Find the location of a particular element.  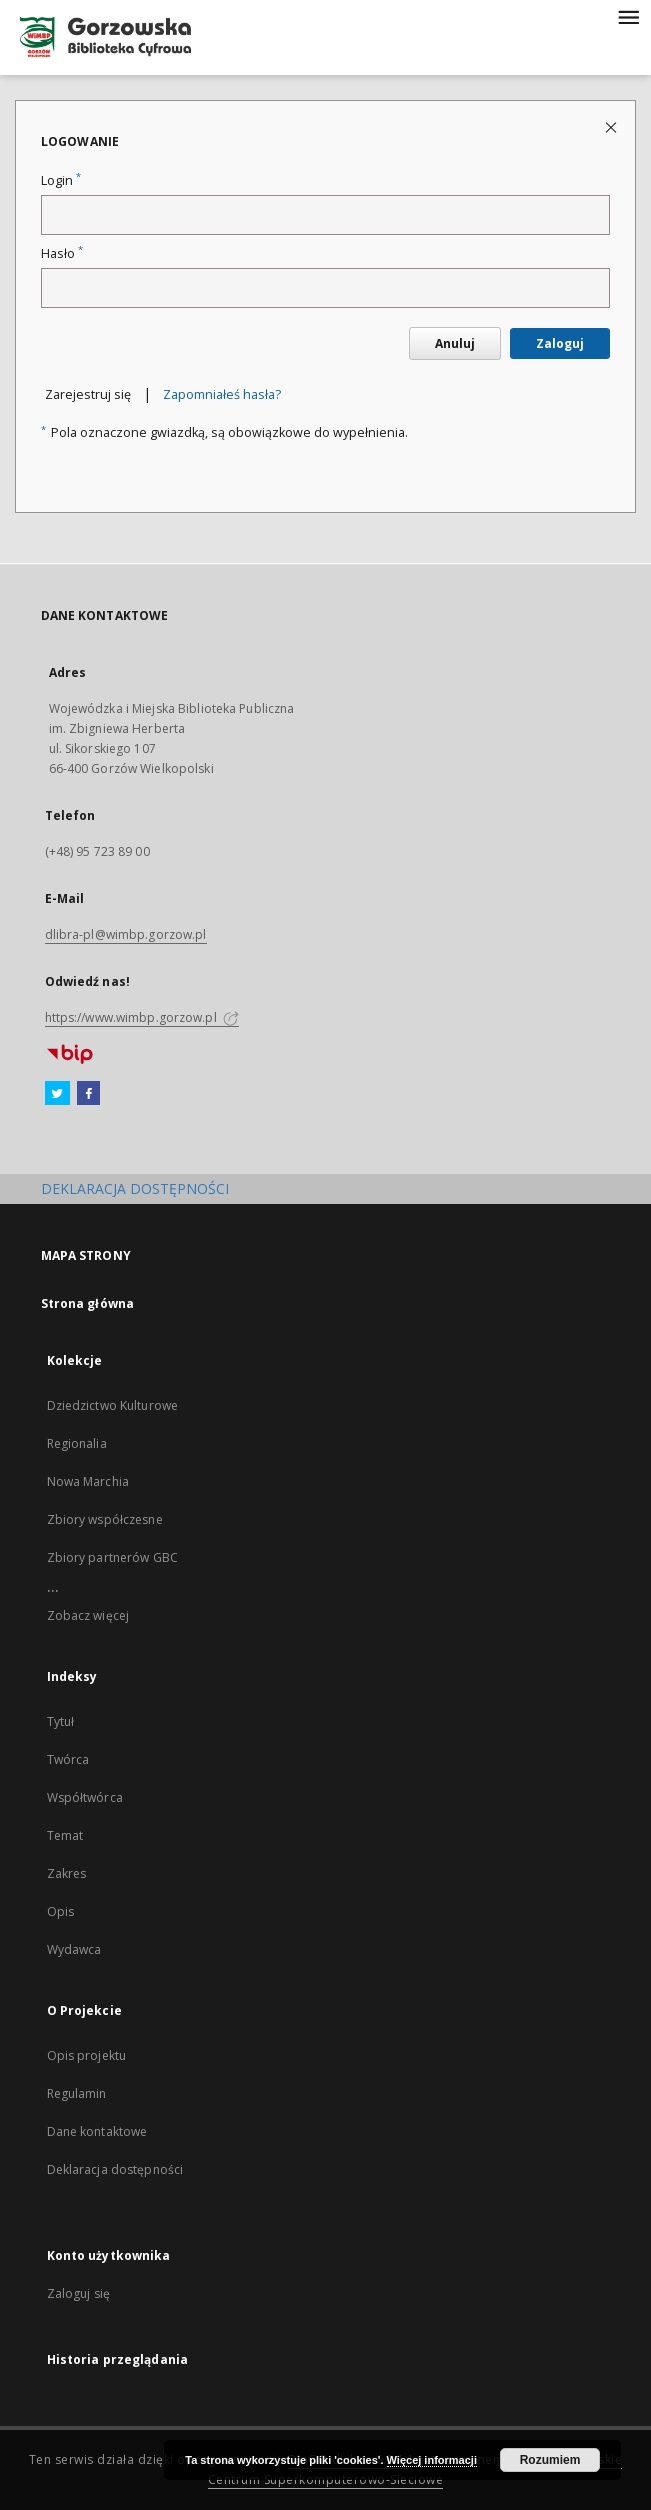

Zbiory współczesne is located at coordinates (105, 1519).